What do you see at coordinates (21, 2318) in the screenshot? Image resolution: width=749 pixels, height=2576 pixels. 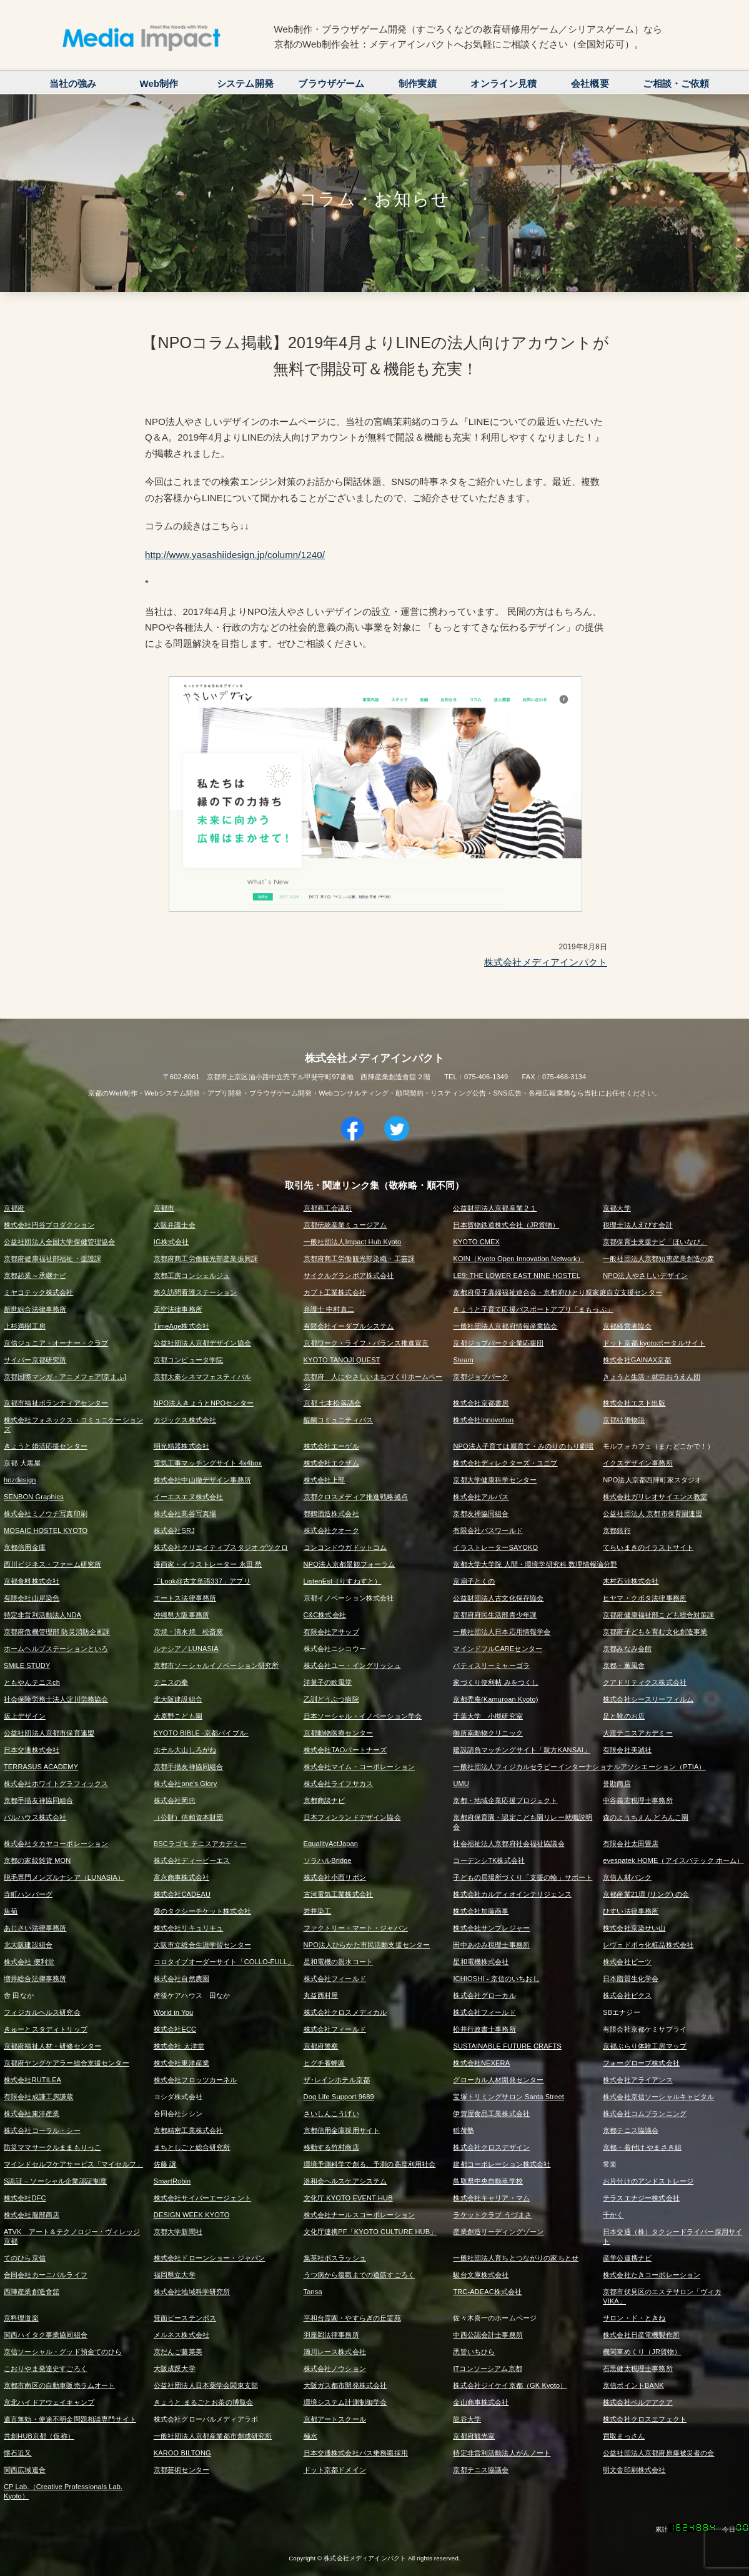 I see `京料理道楽` at bounding box center [21, 2318].